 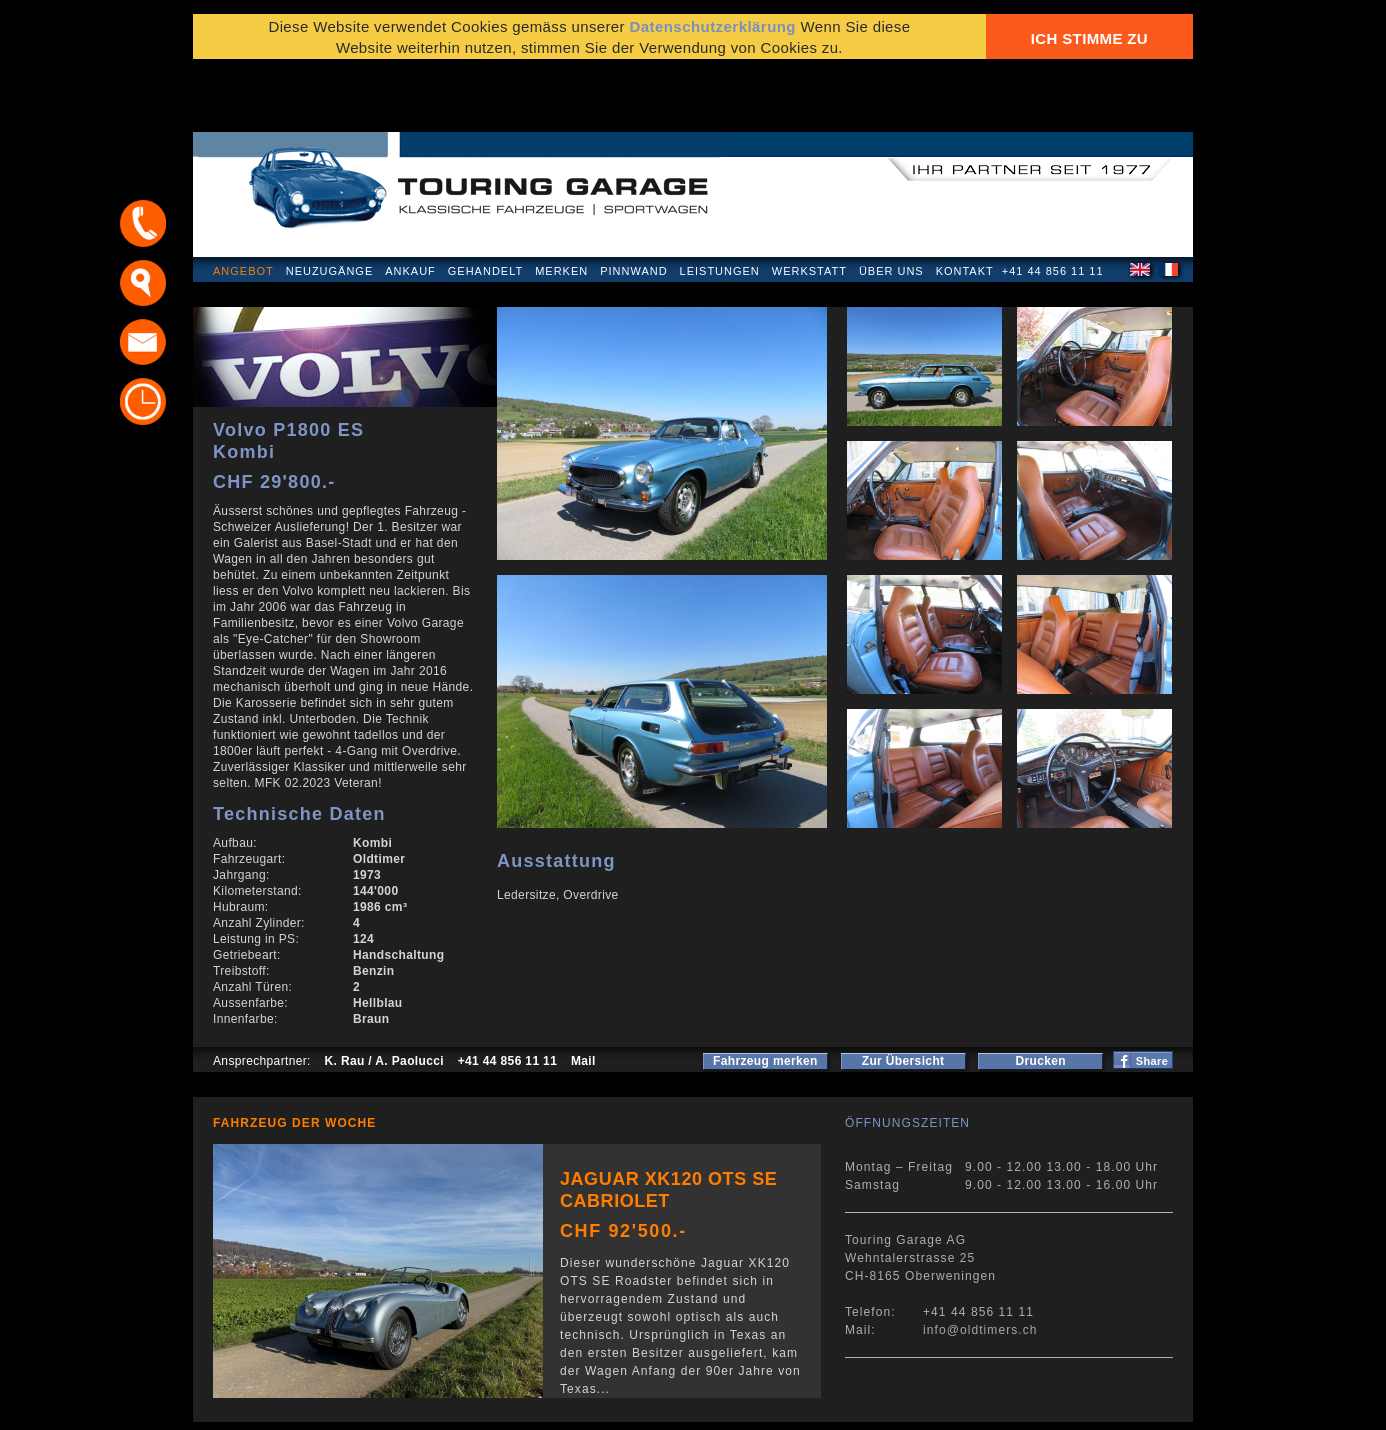 I want to click on E-Mail, so click(x=1004, y=1404).